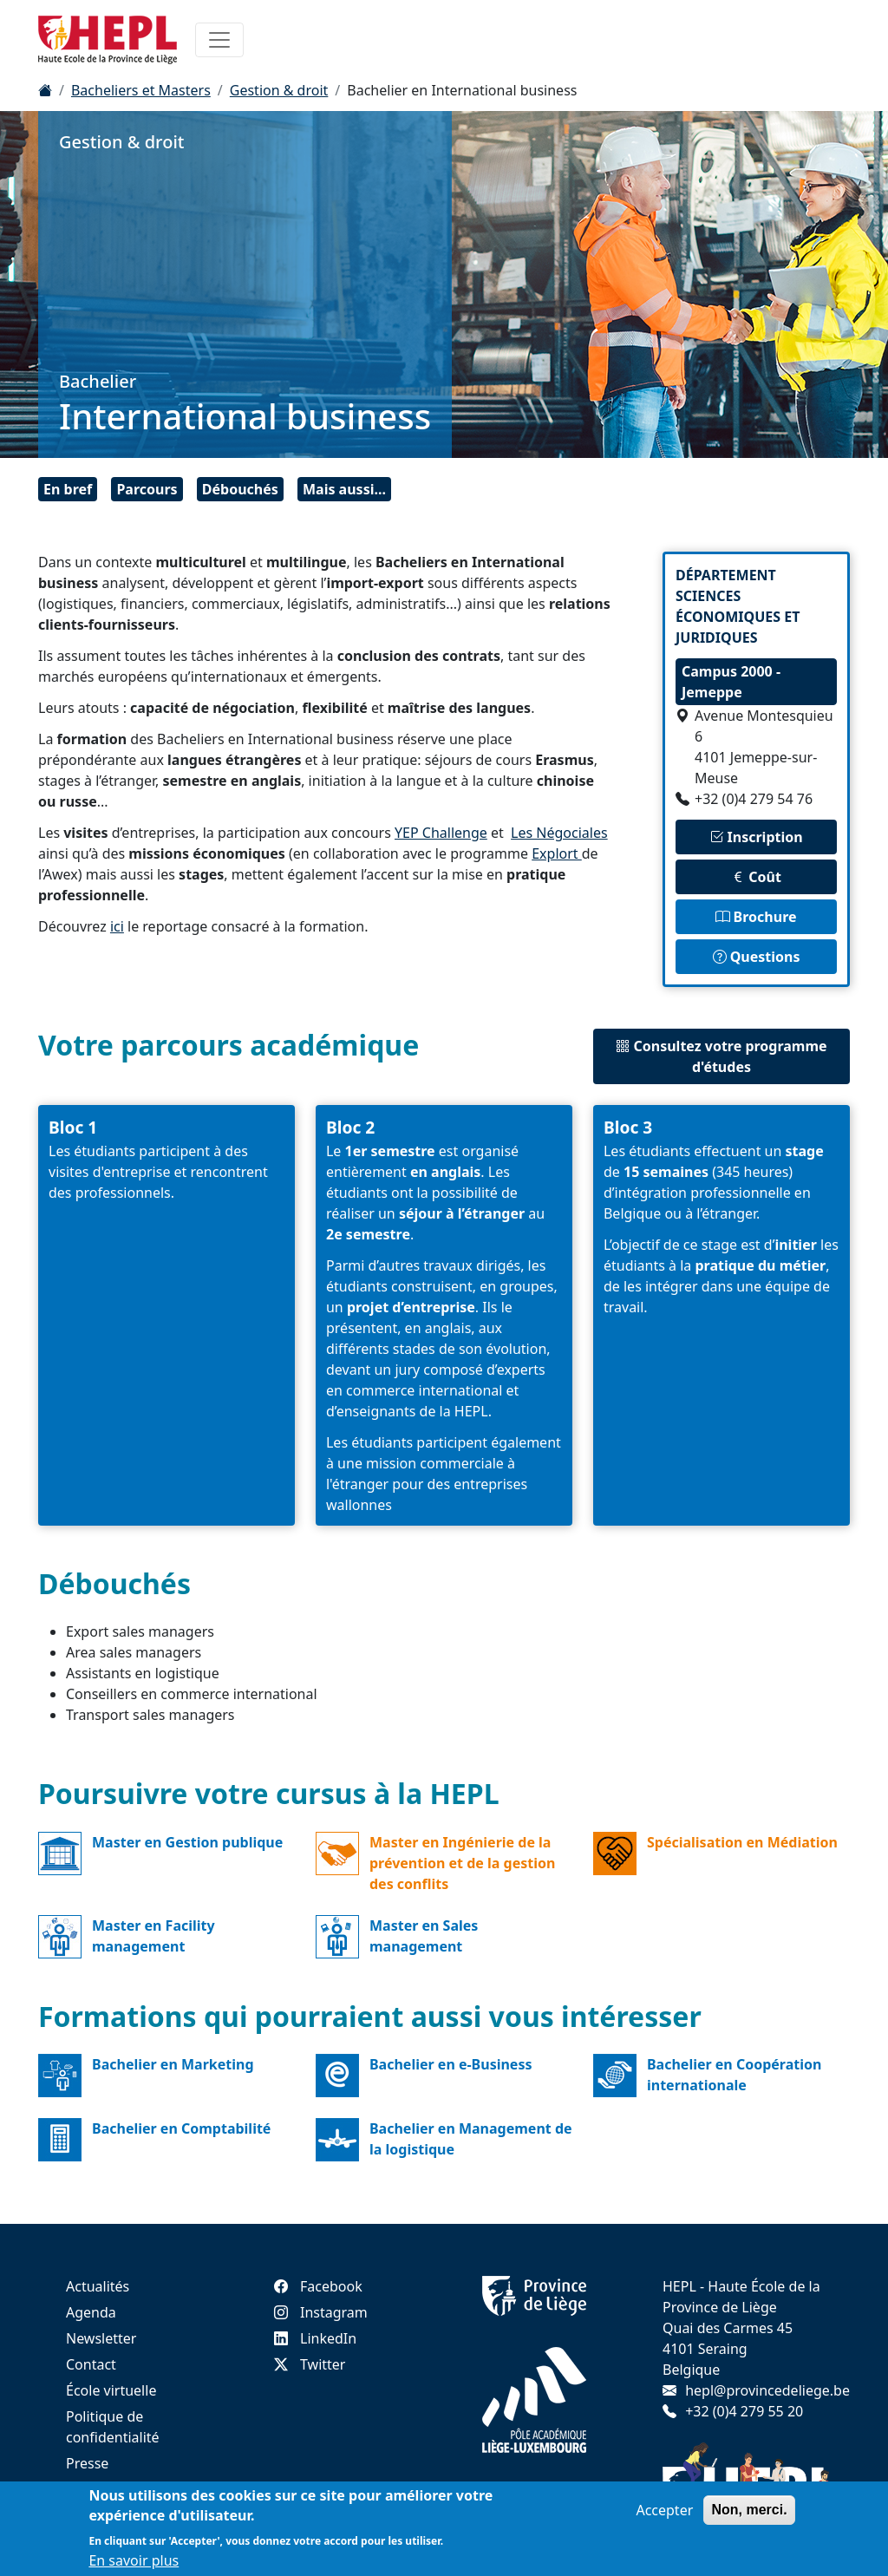  Describe the element at coordinates (97, 2286) in the screenshot. I see `Actualités` at that location.